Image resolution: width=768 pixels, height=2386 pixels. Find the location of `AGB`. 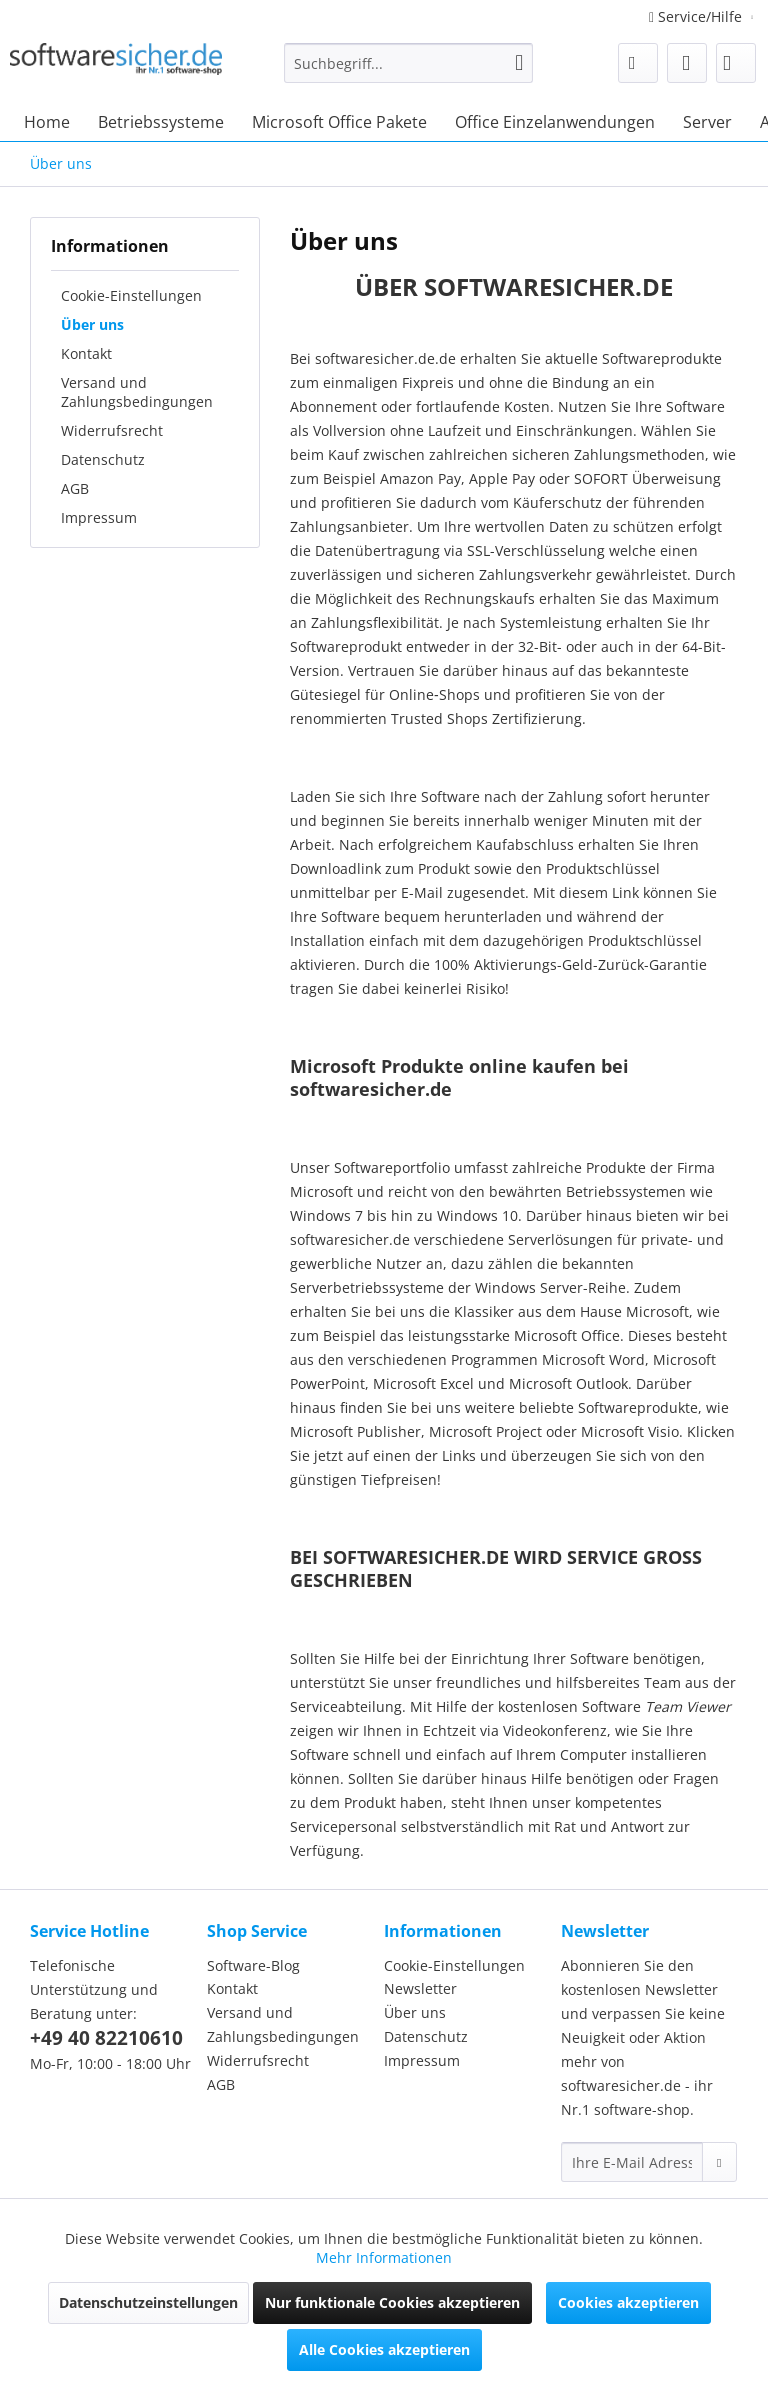

AGB is located at coordinates (75, 488).